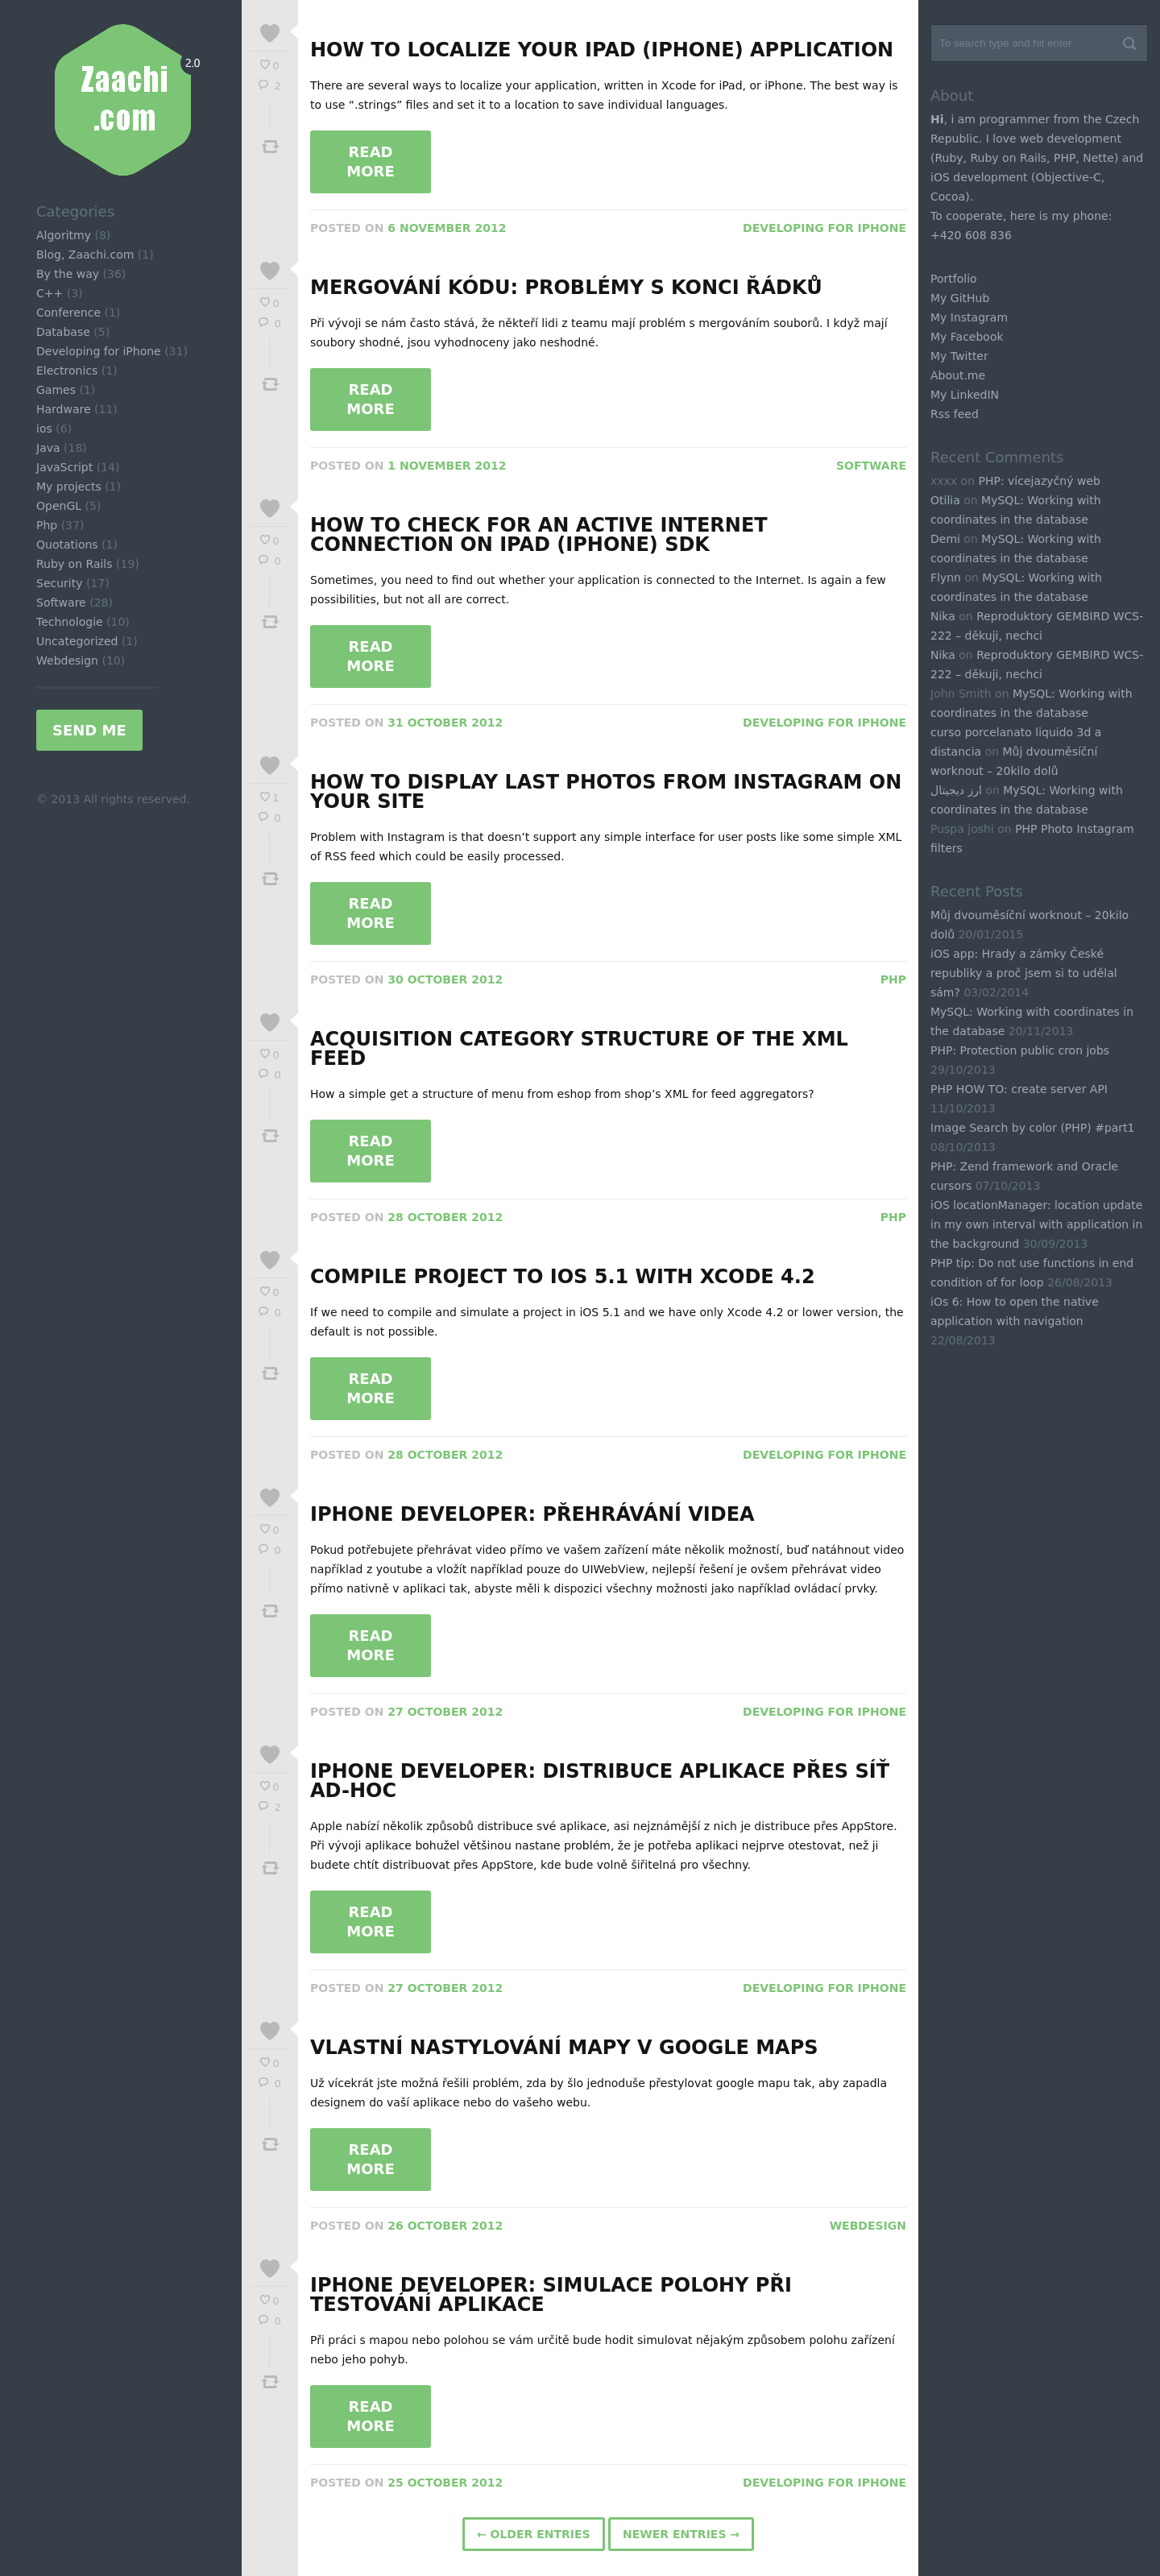  Describe the element at coordinates (48, 447) in the screenshot. I see `Java` at that location.